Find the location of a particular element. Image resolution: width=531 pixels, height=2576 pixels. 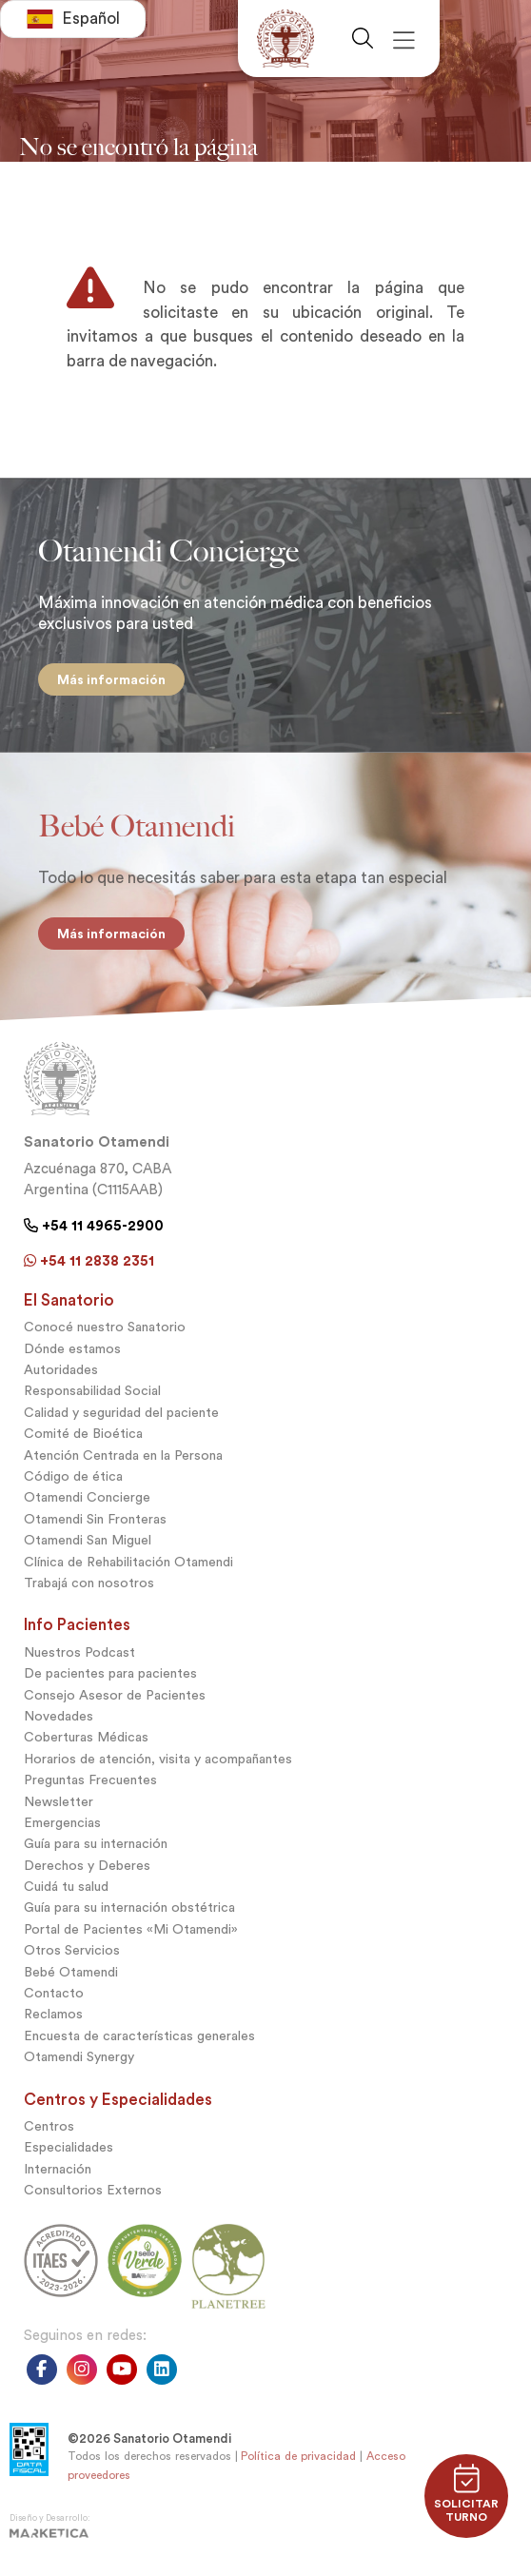

De pacientes para pacientes is located at coordinates (110, 1673).